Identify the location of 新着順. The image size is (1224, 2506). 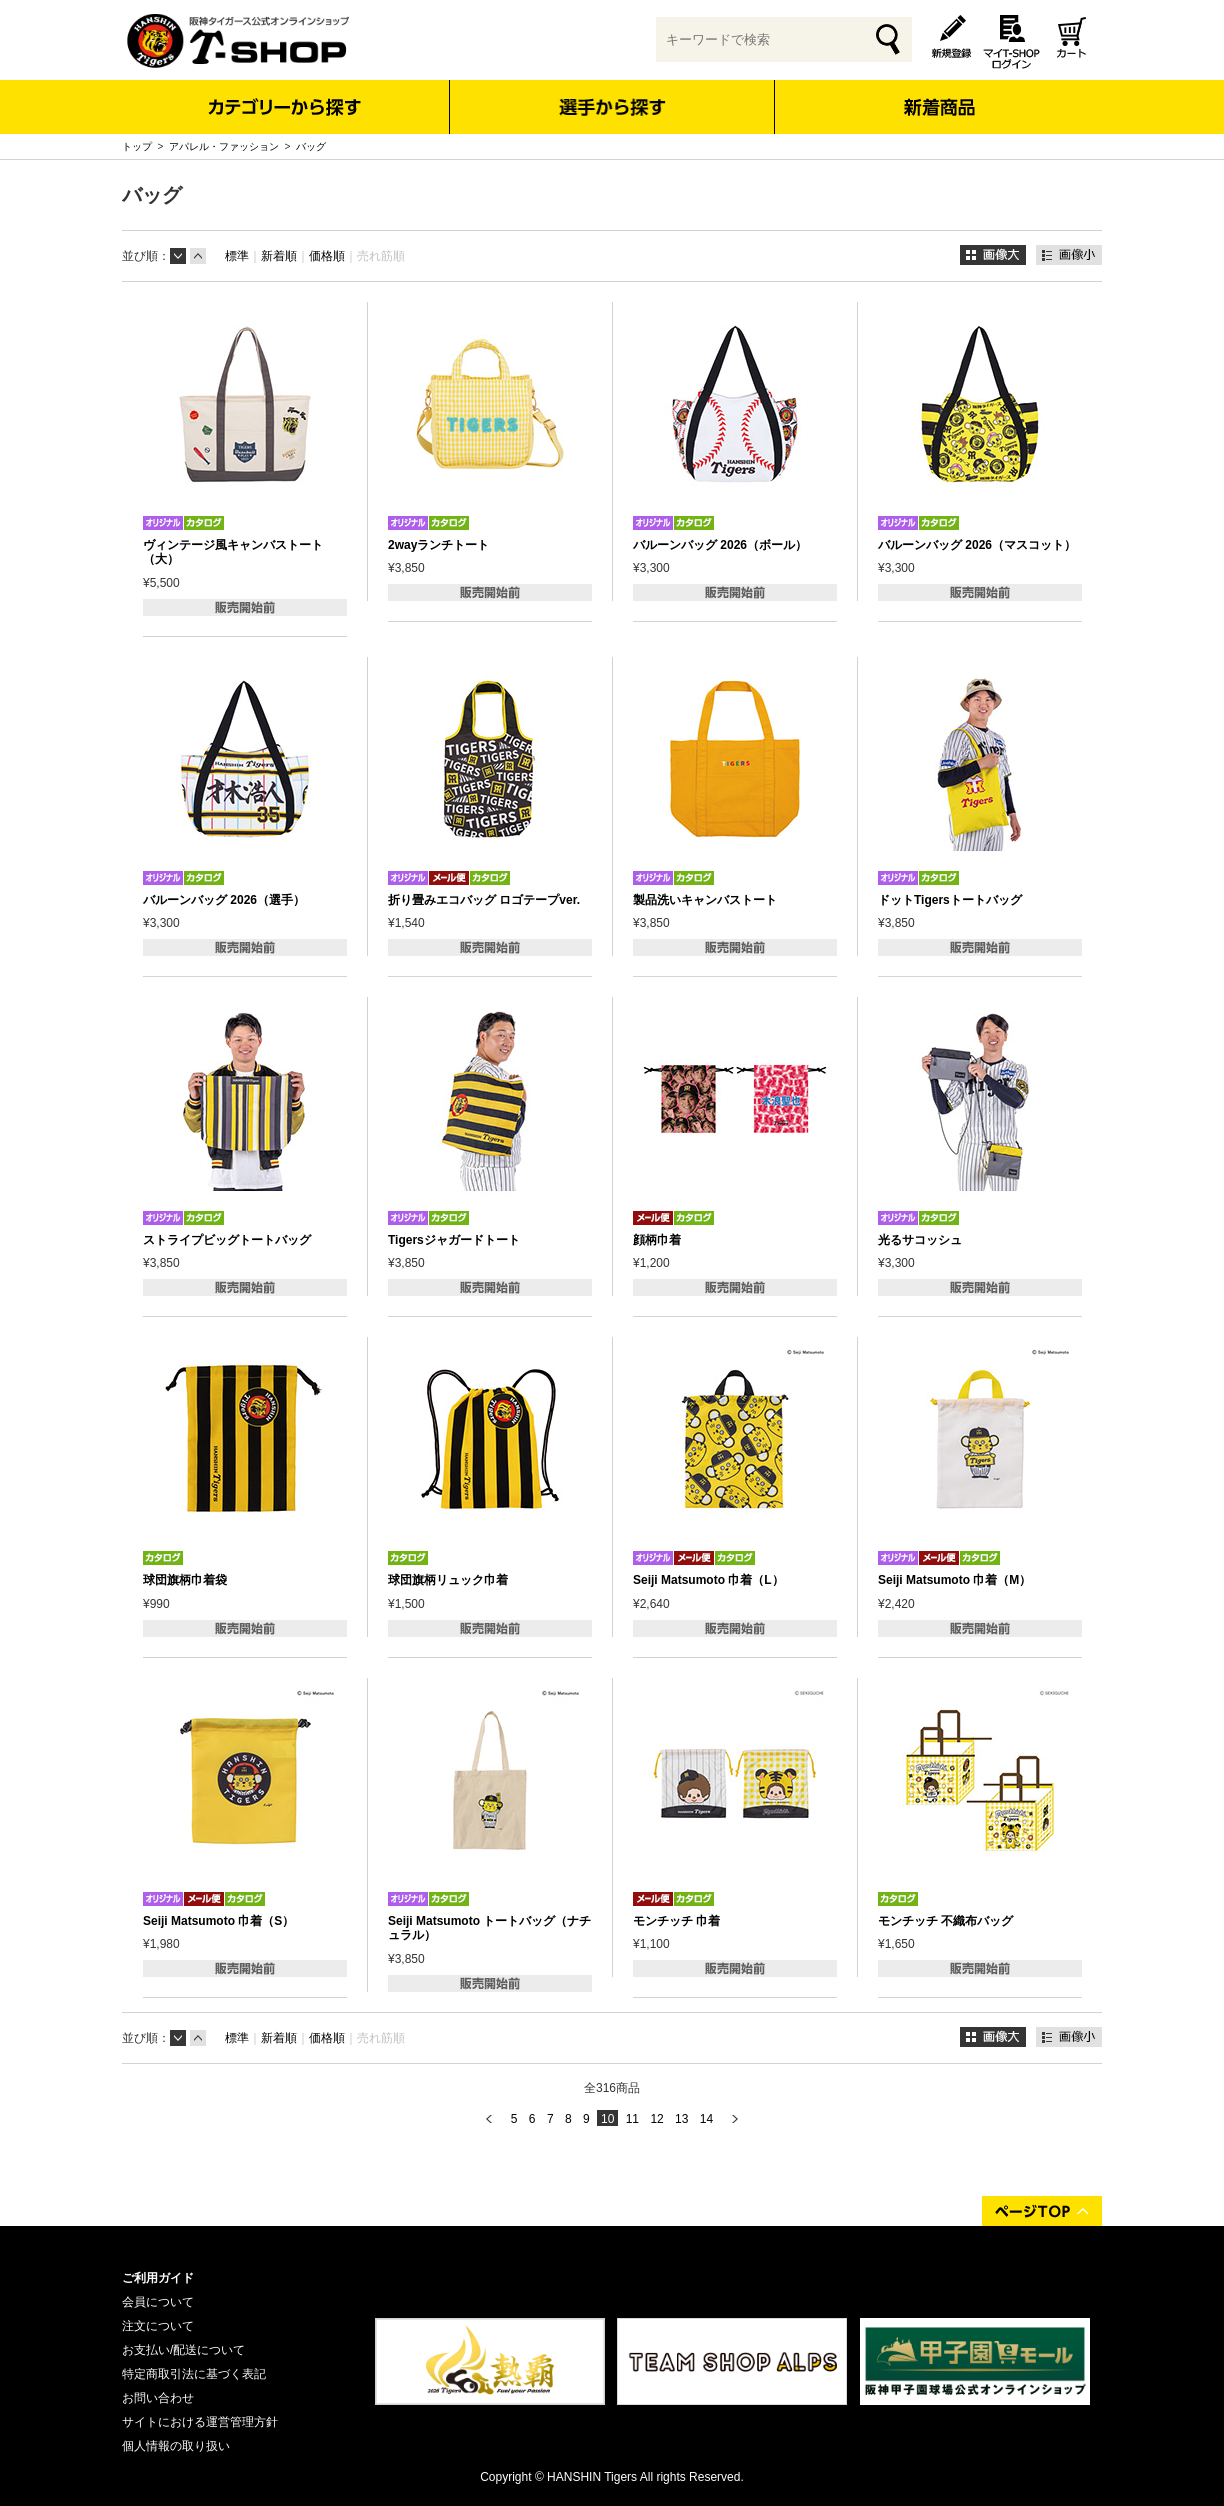
(279, 256).